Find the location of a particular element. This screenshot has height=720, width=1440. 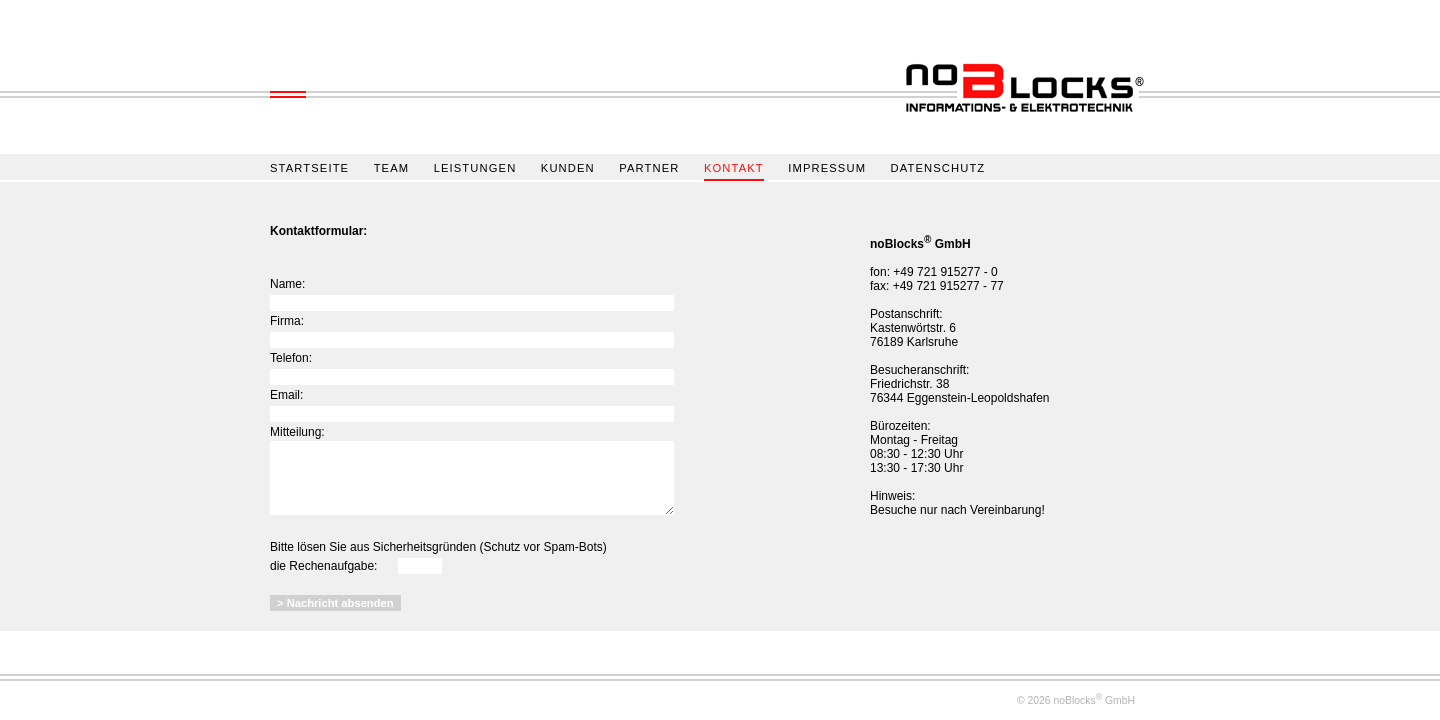

+49 721 915277 - 77 is located at coordinates (948, 286).